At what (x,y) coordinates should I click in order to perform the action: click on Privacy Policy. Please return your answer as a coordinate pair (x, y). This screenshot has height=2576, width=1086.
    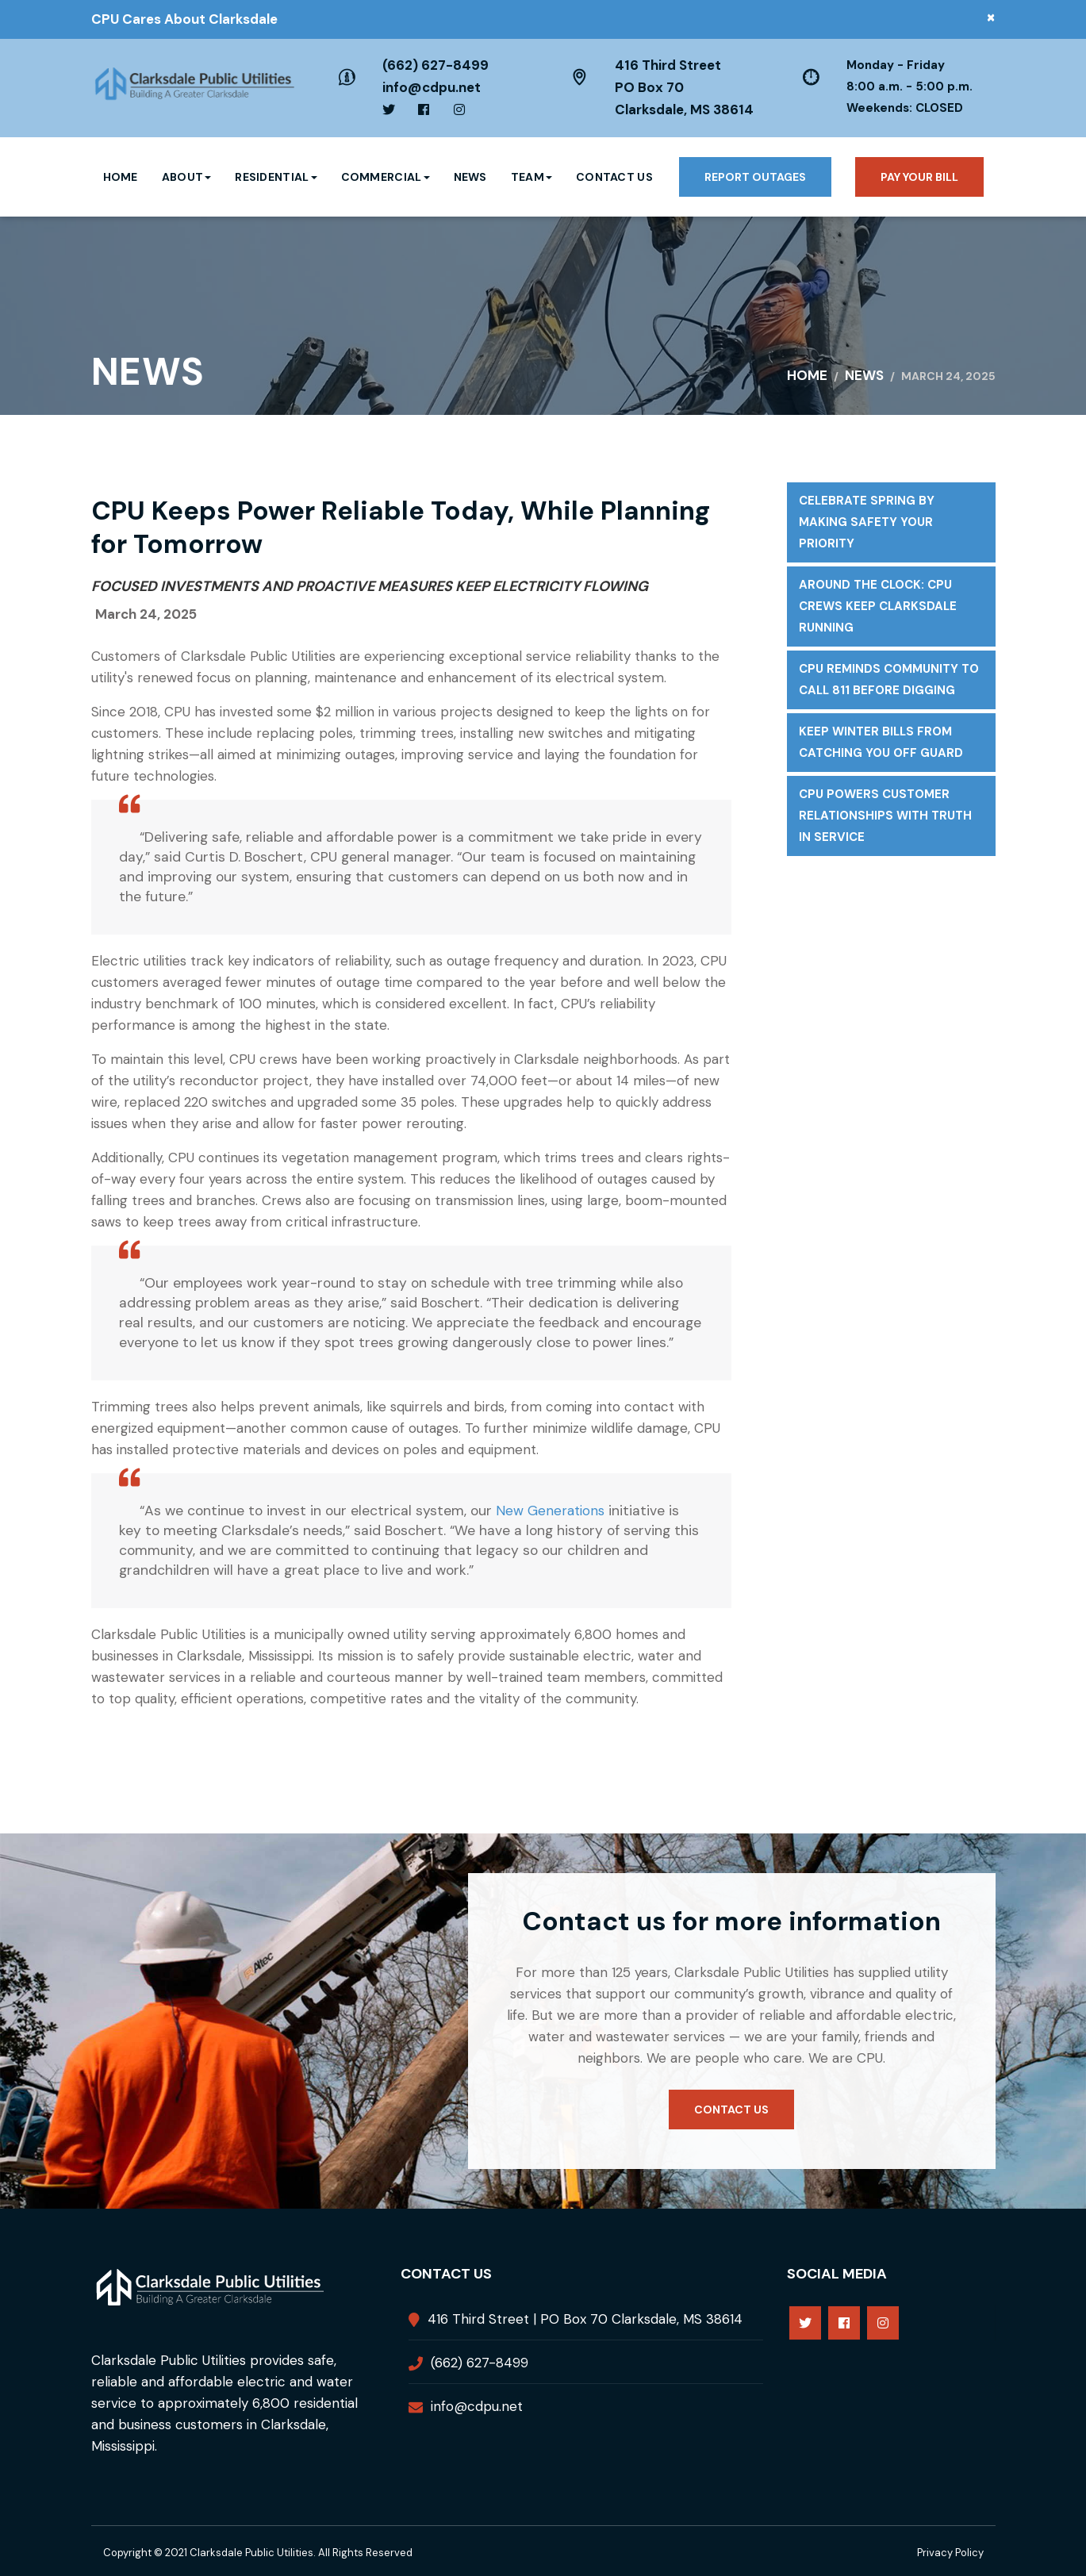
    Looking at the image, I should click on (950, 2552).